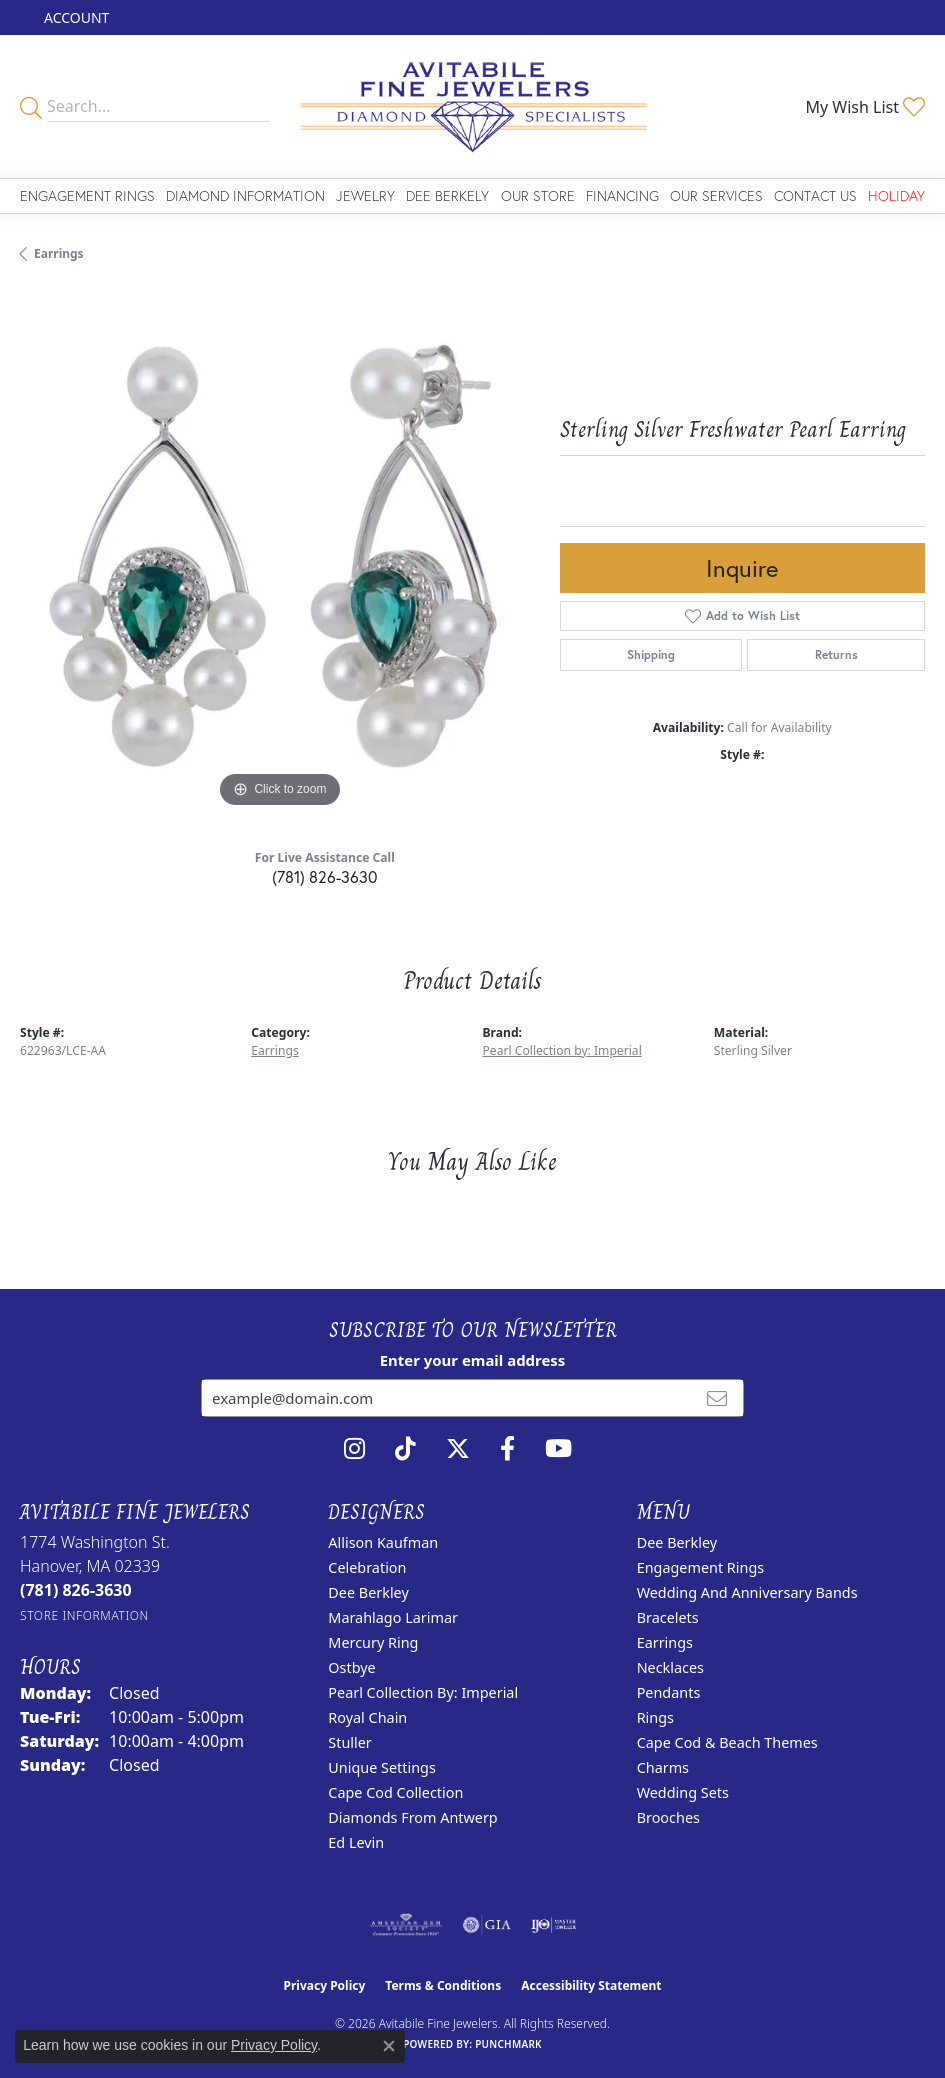  What do you see at coordinates (412, 1817) in the screenshot?
I see `Diamonds from Antwerp [menuitem]` at bounding box center [412, 1817].